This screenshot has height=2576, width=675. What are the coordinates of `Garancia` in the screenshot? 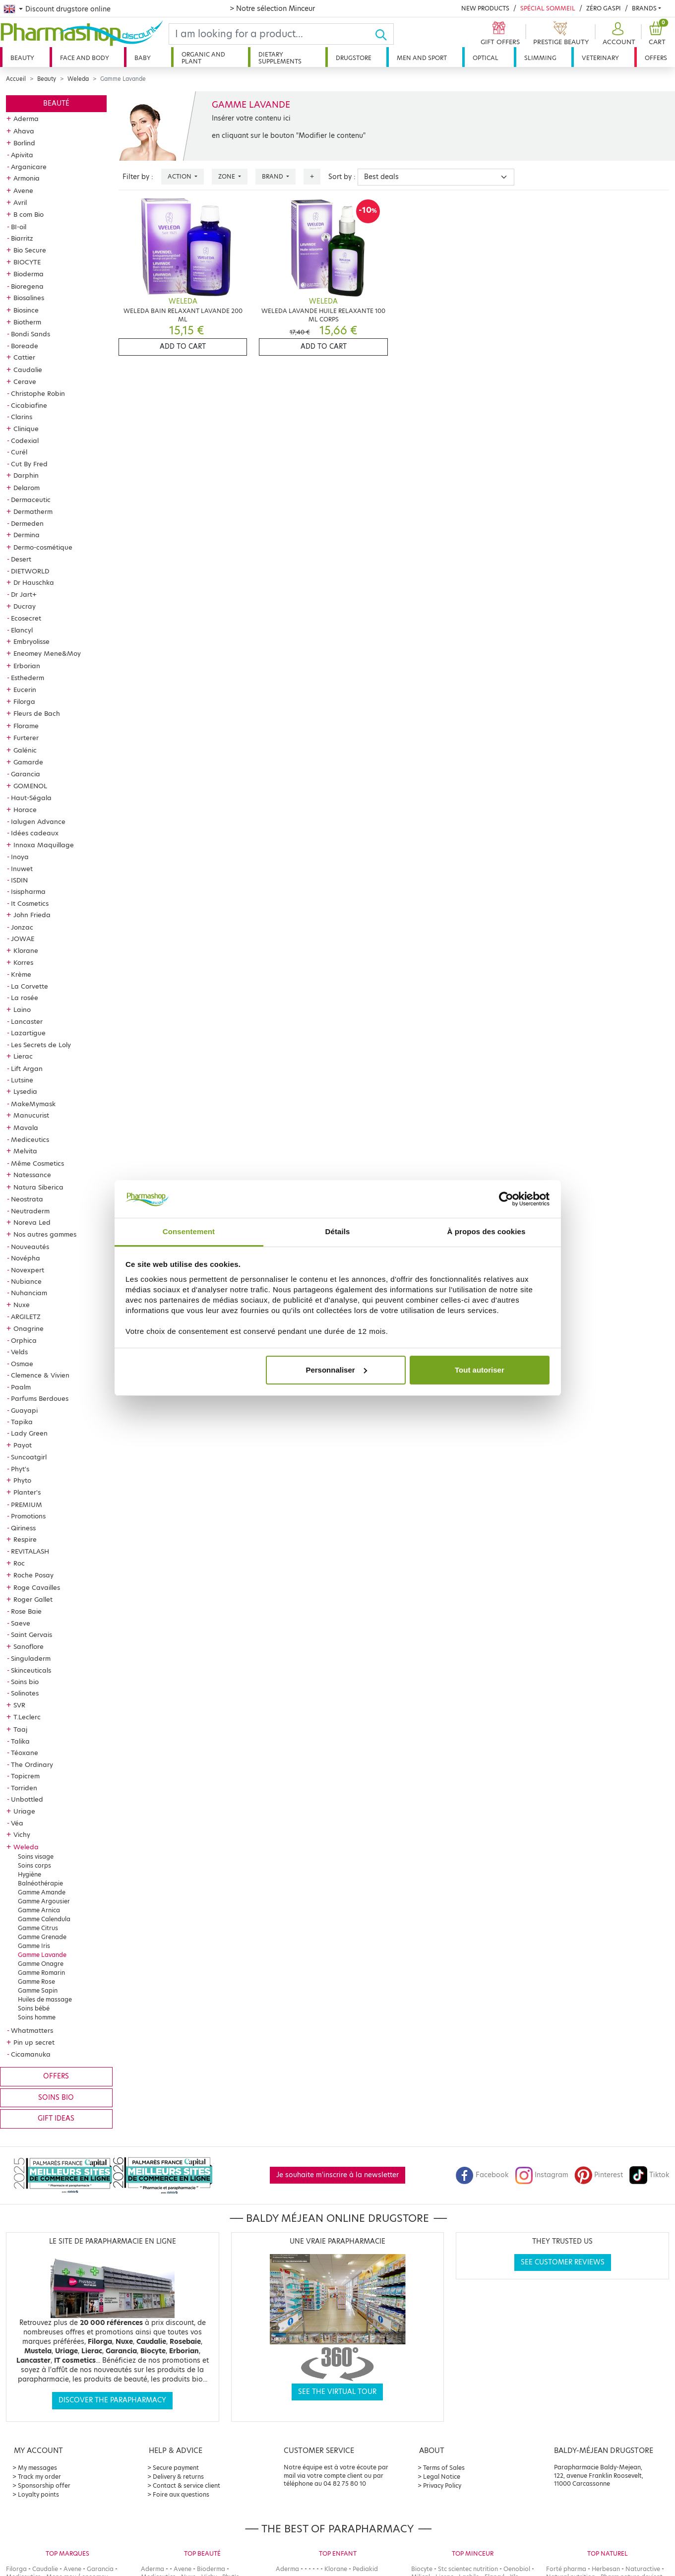 It's located at (25, 773).